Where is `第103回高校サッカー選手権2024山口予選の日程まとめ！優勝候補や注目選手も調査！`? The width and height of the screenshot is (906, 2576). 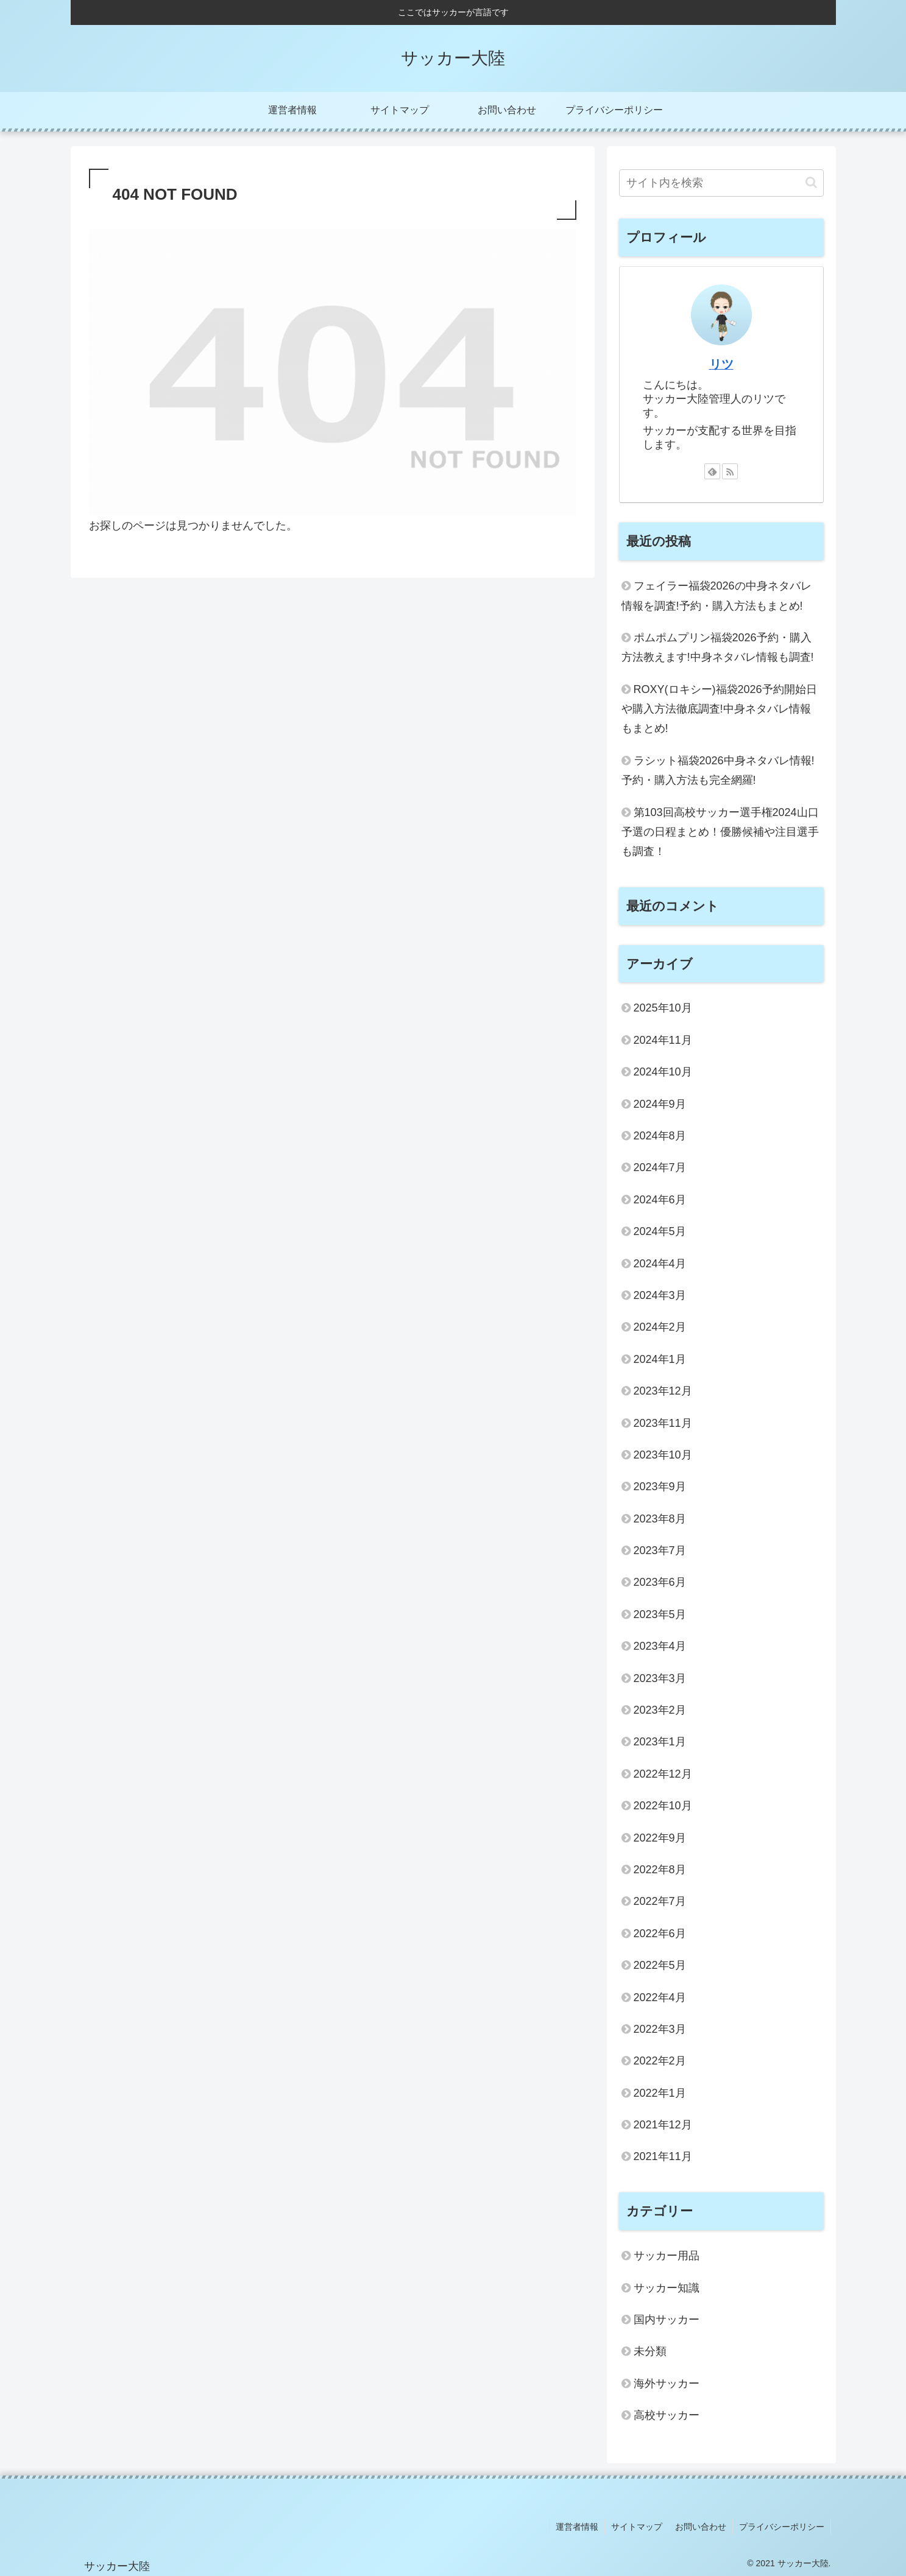
第103回高校サッカー選手権2024山口予選の日程まとめ！優勝候補や注目選手も調査！ is located at coordinates (720, 832).